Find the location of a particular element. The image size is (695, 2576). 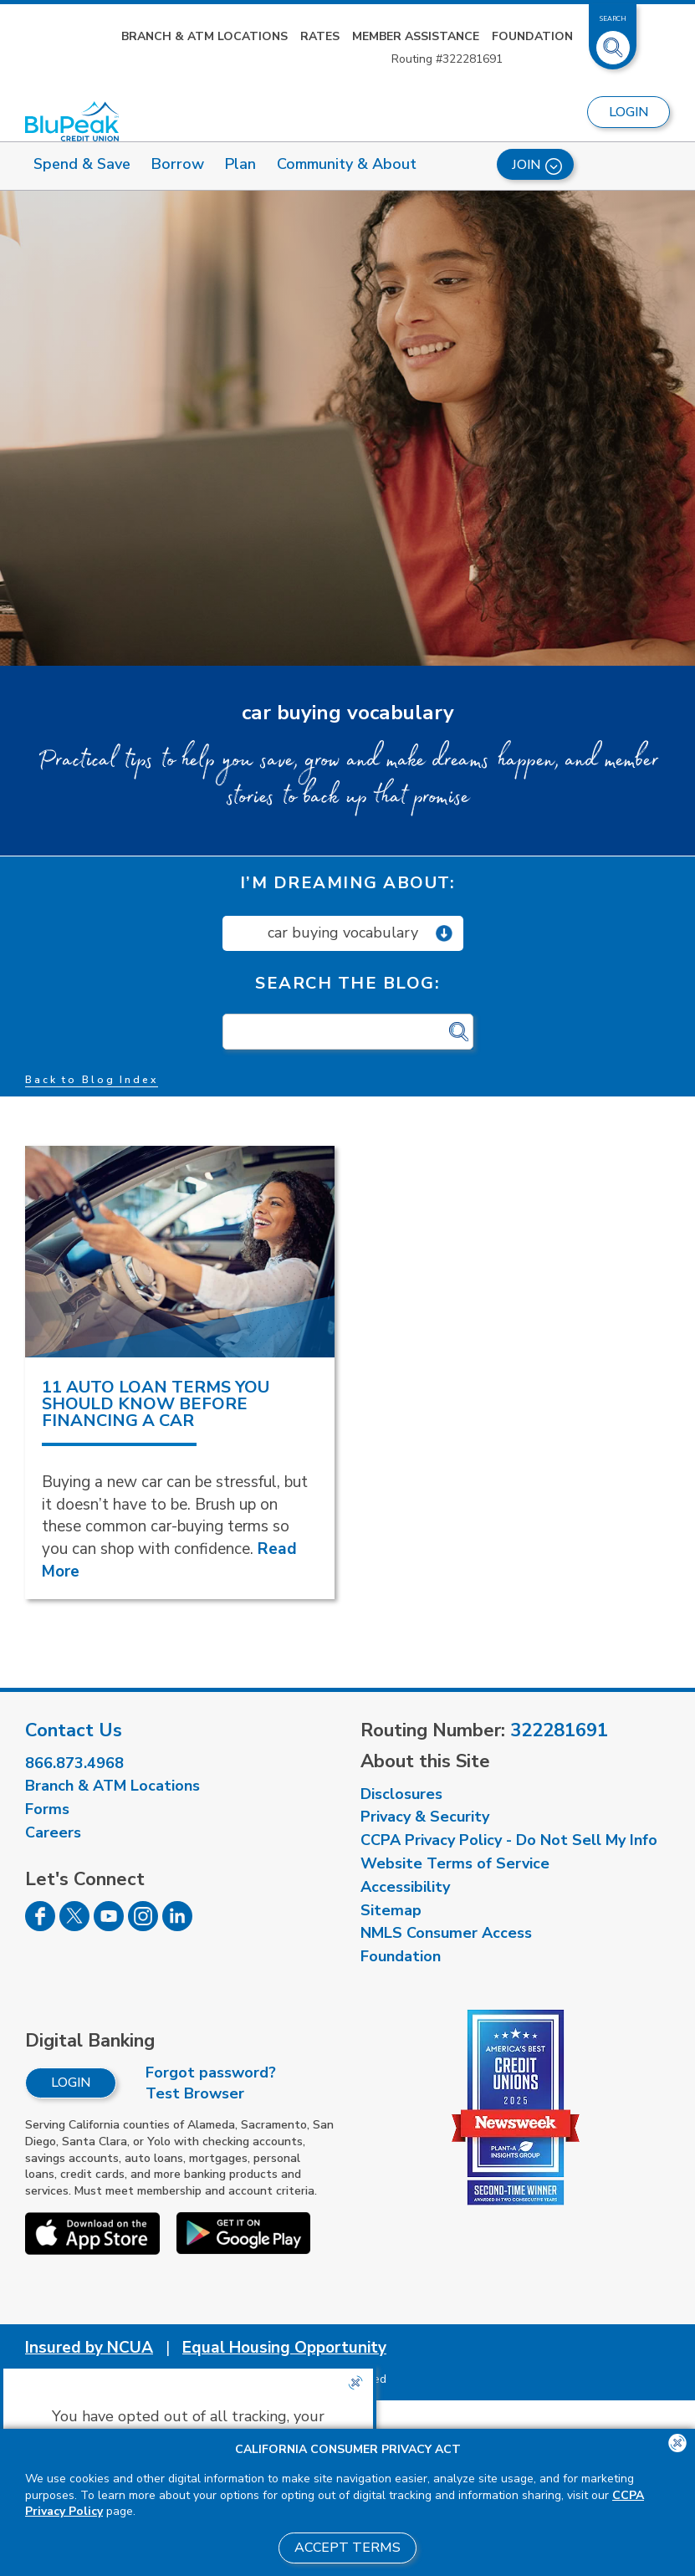

[Close the CCPA popup] is located at coordinates (355, 2383).